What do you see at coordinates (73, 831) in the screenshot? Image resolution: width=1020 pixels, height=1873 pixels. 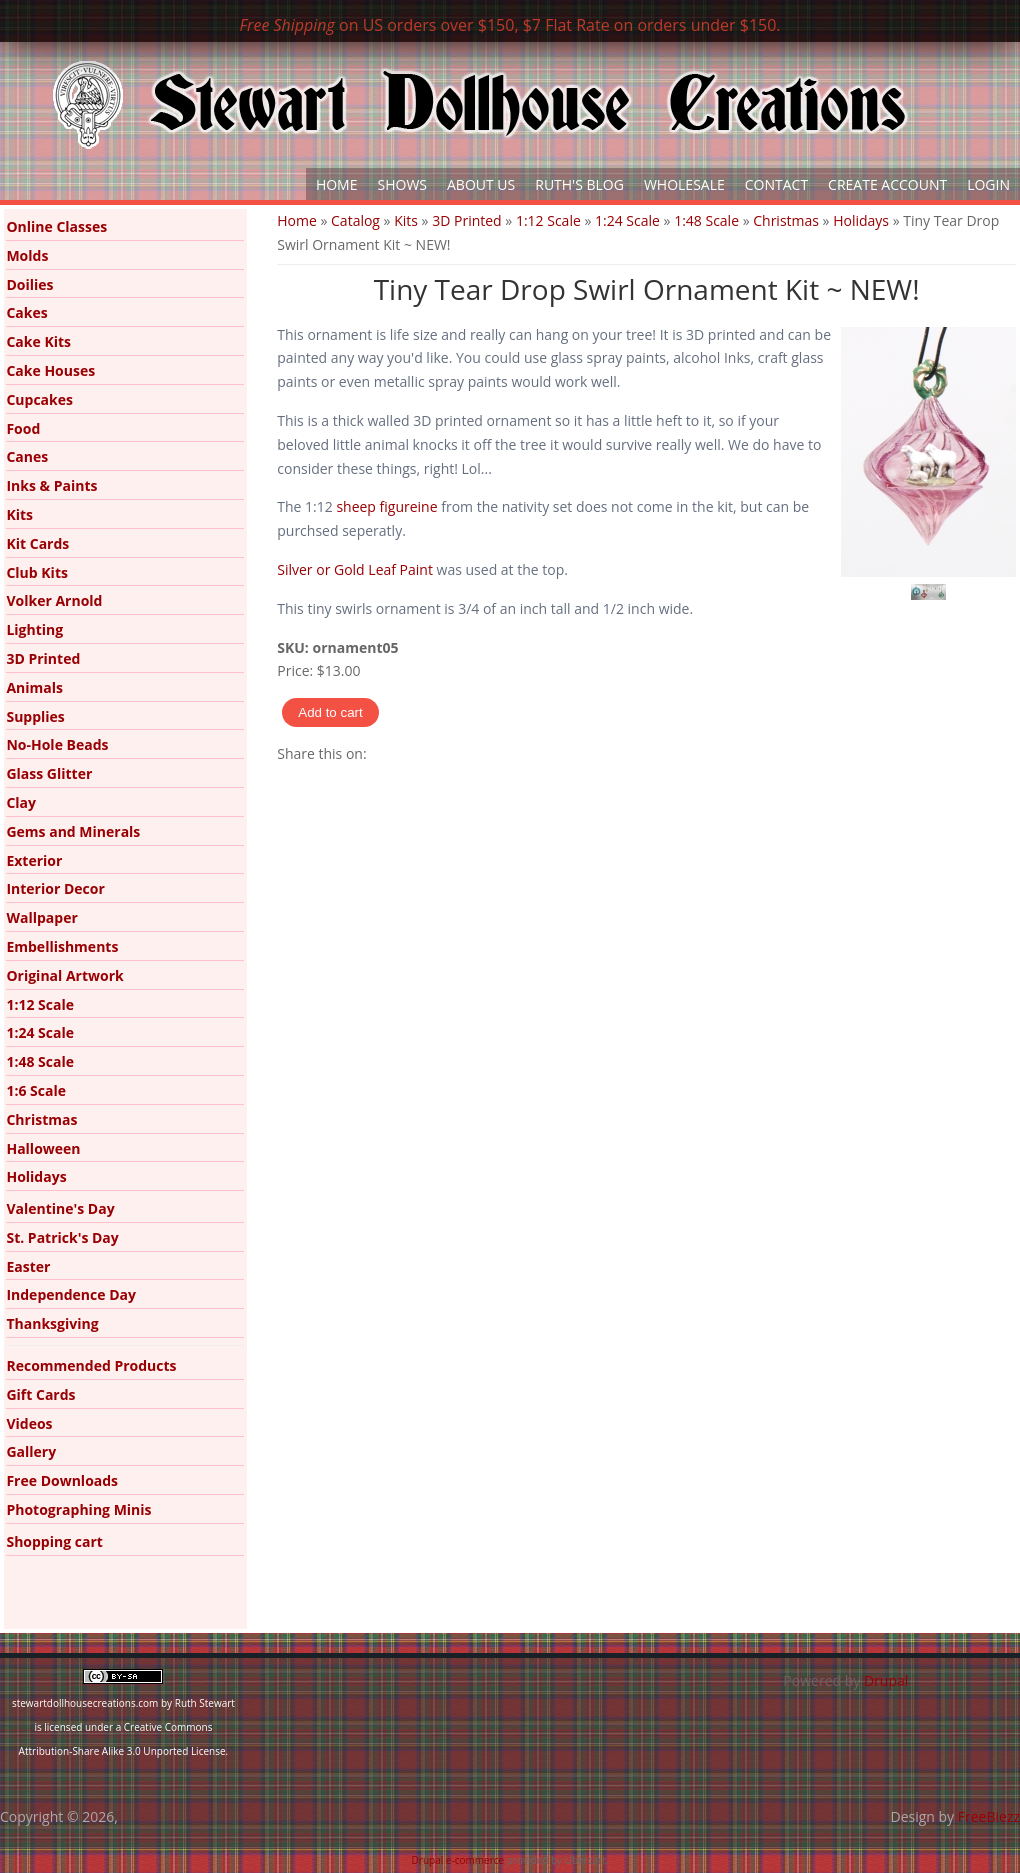 I see `Gems and Minerals` at bounding box center [73, 831].